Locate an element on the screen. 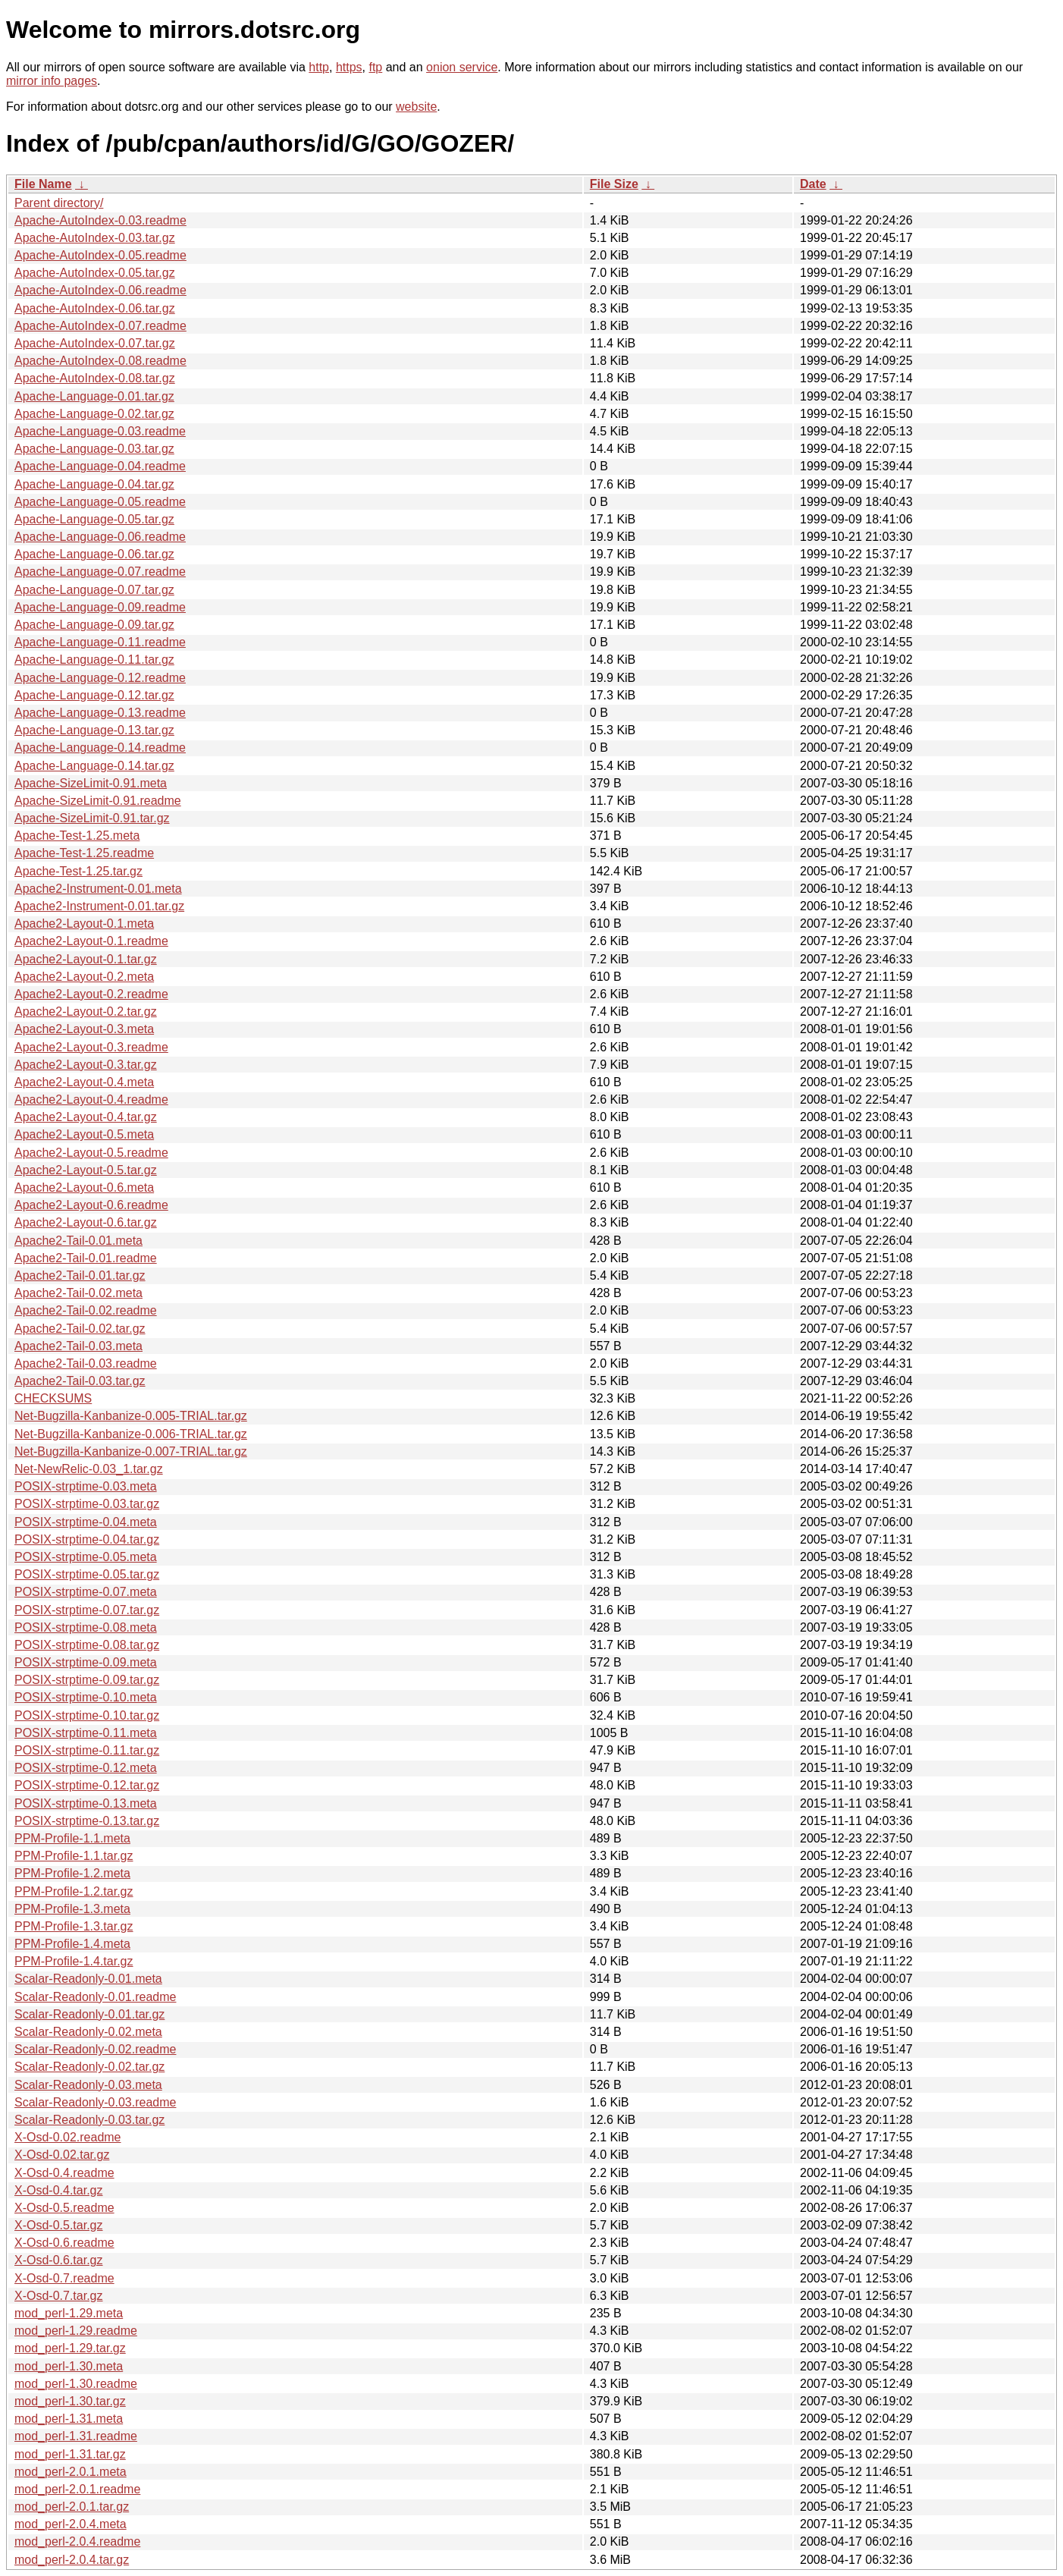 Image resolution: width=1063 pixels, height=2576 pixels. Apache2-Layout-0.3.meta is located at coordinates (84, 1029).